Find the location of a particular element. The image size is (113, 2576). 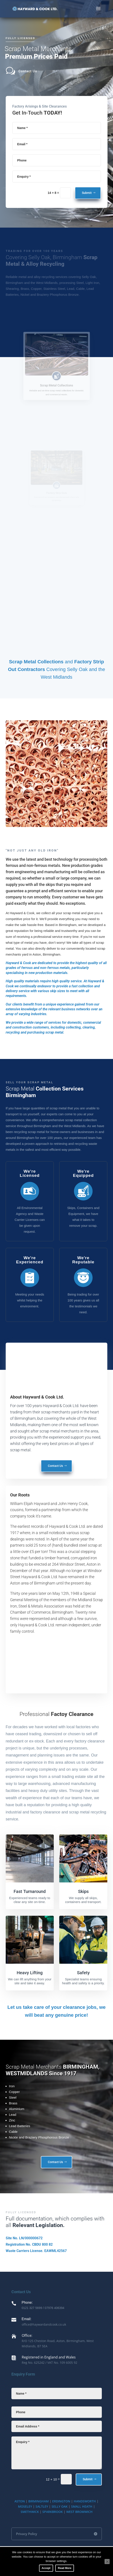

SELLY OAK is located at coordinates (60, 2506).